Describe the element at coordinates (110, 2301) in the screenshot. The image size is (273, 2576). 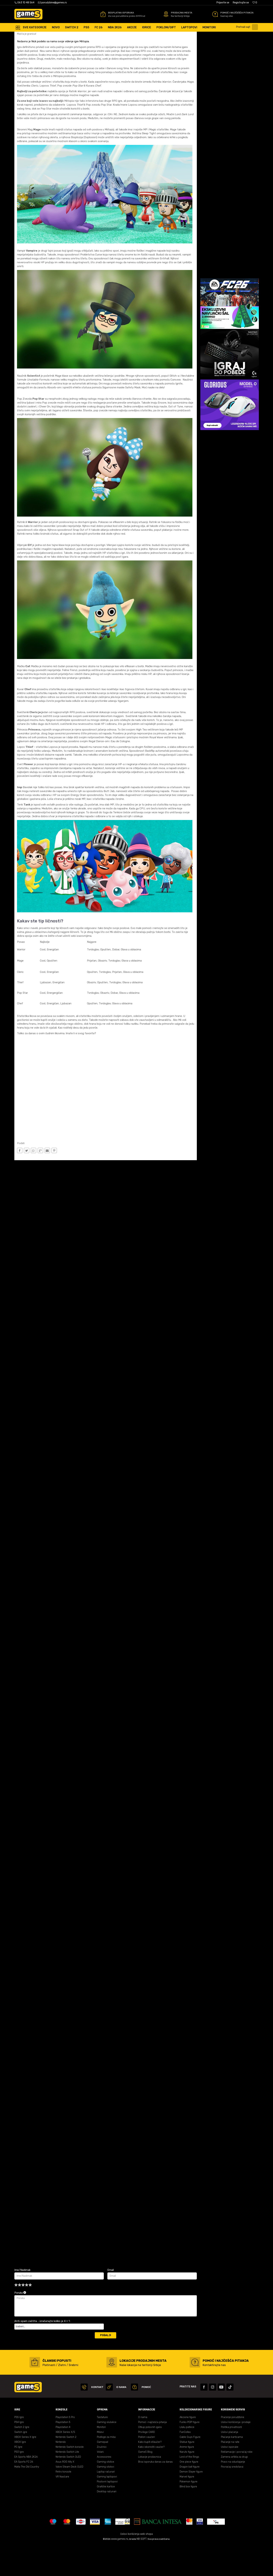
I see `Email` at that location.